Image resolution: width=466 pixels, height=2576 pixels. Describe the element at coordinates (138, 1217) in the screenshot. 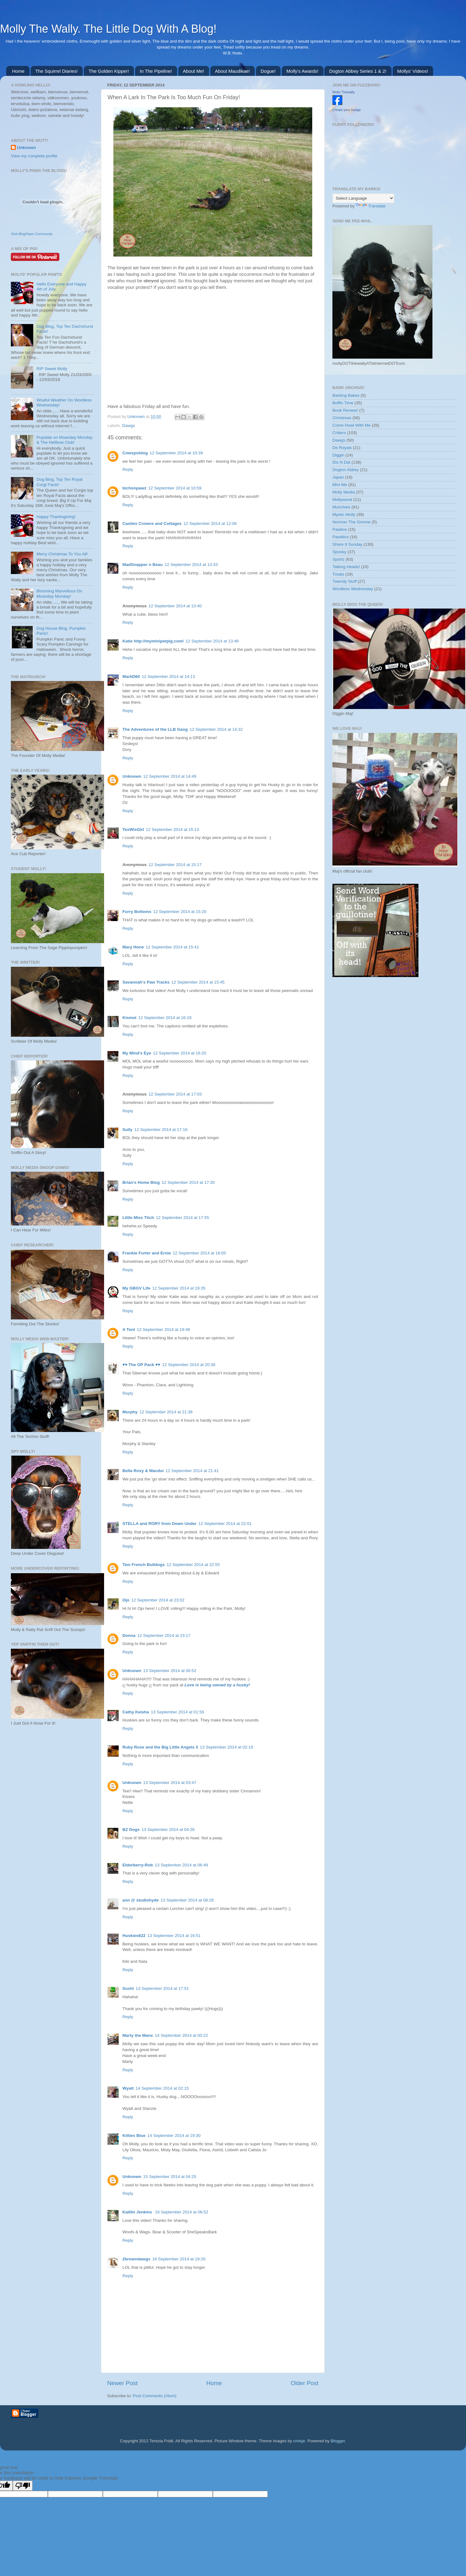

I see `Little Miss Titch` at that location.